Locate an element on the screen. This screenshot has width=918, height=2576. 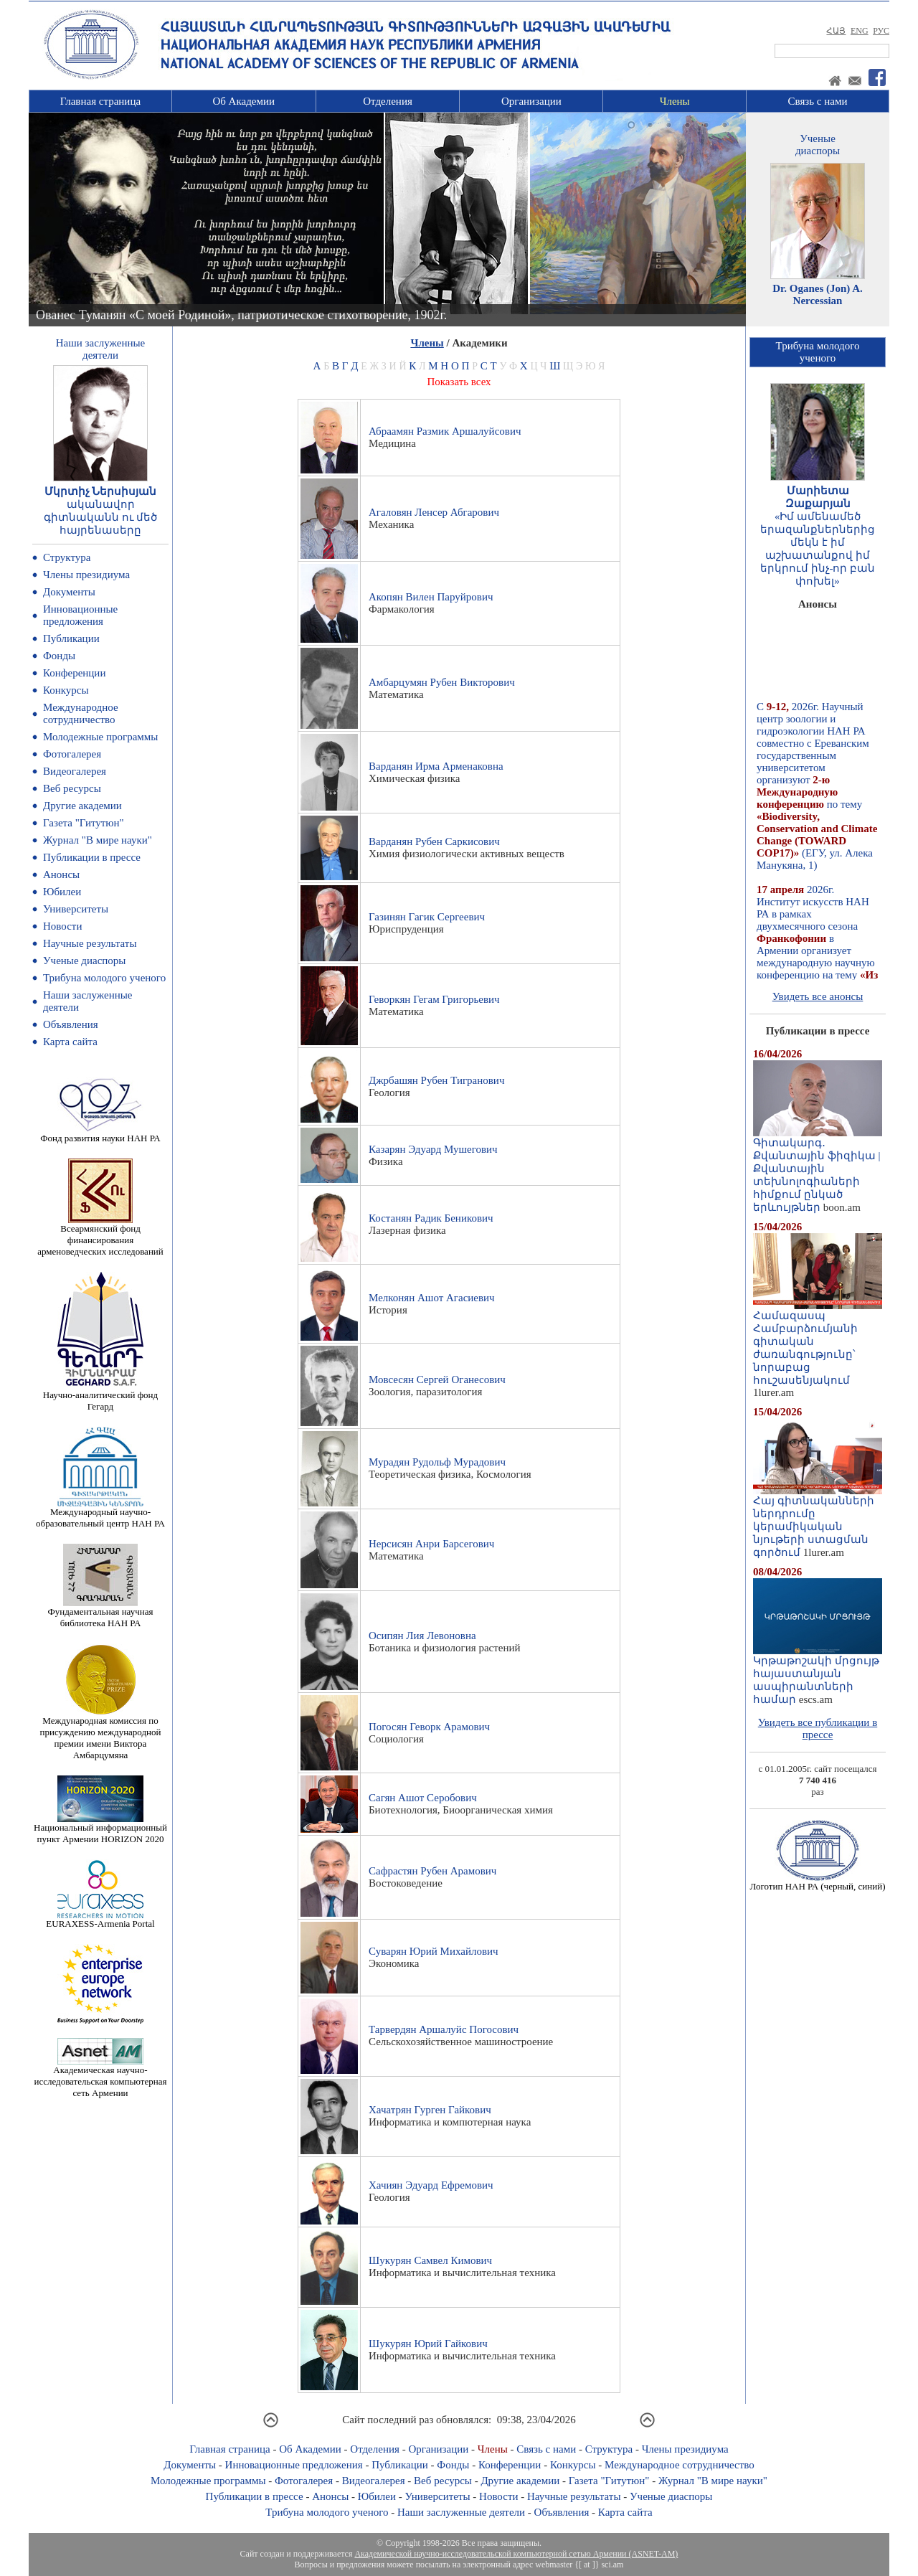
ENG is located at coordinates (860, 31).